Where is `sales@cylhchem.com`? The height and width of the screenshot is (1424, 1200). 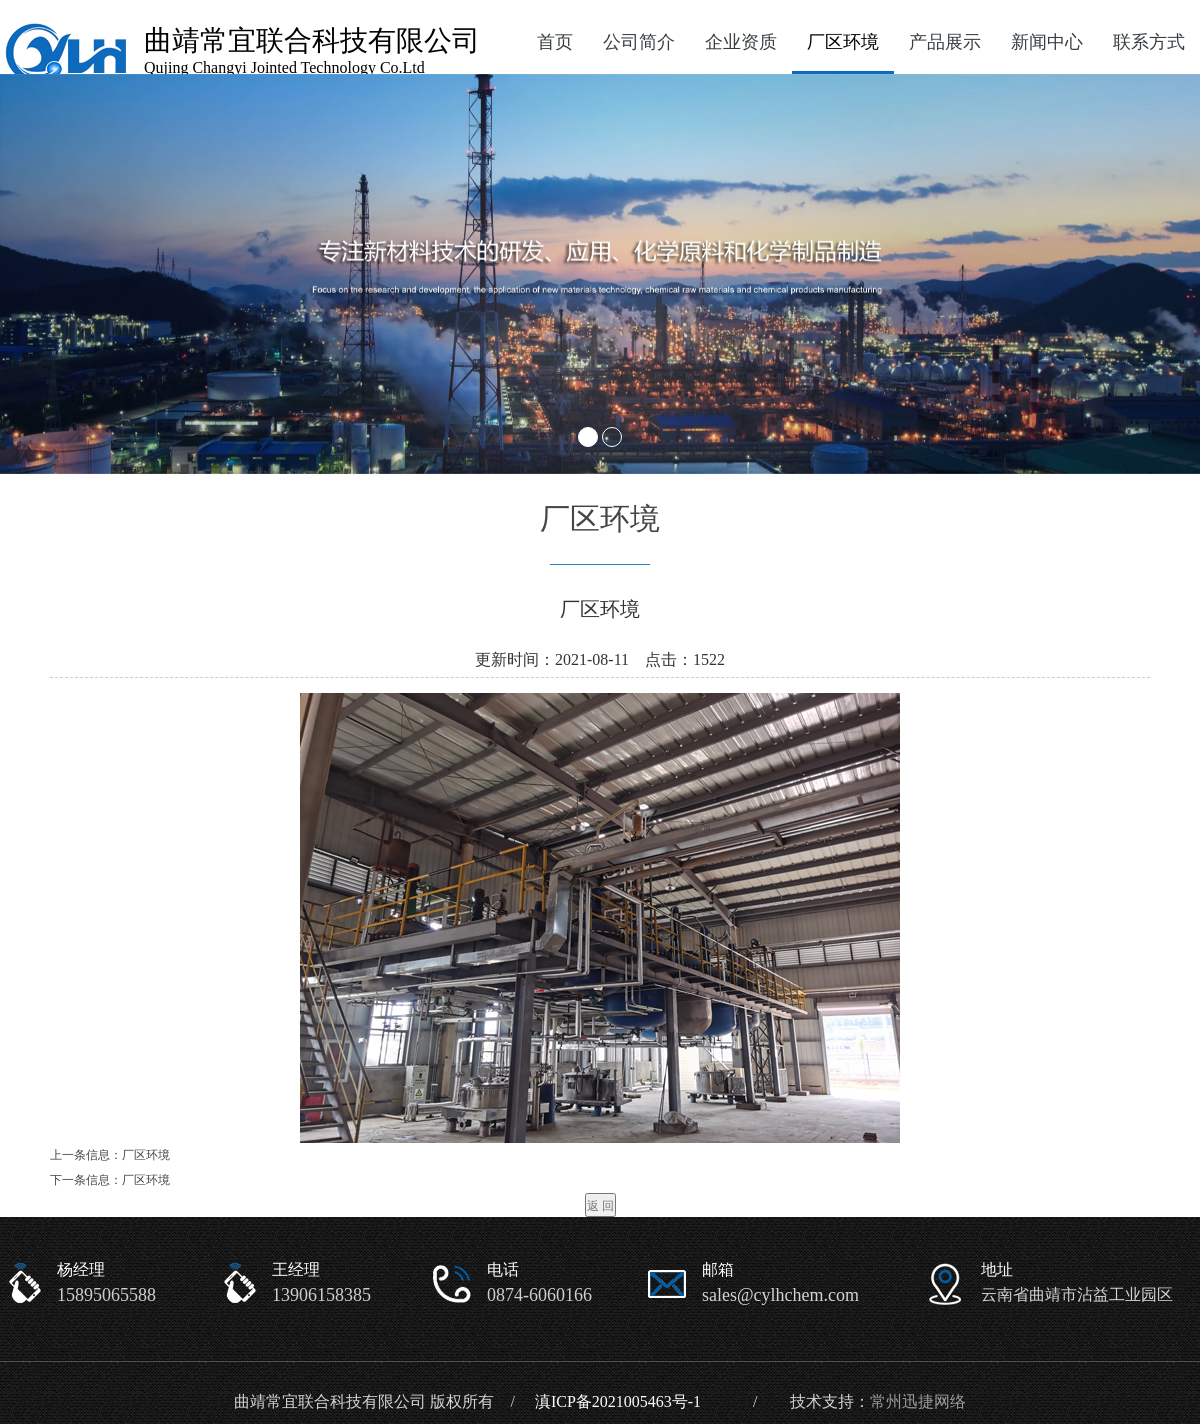
sales@cylhchem.com is located at coordinates (780, 1295).